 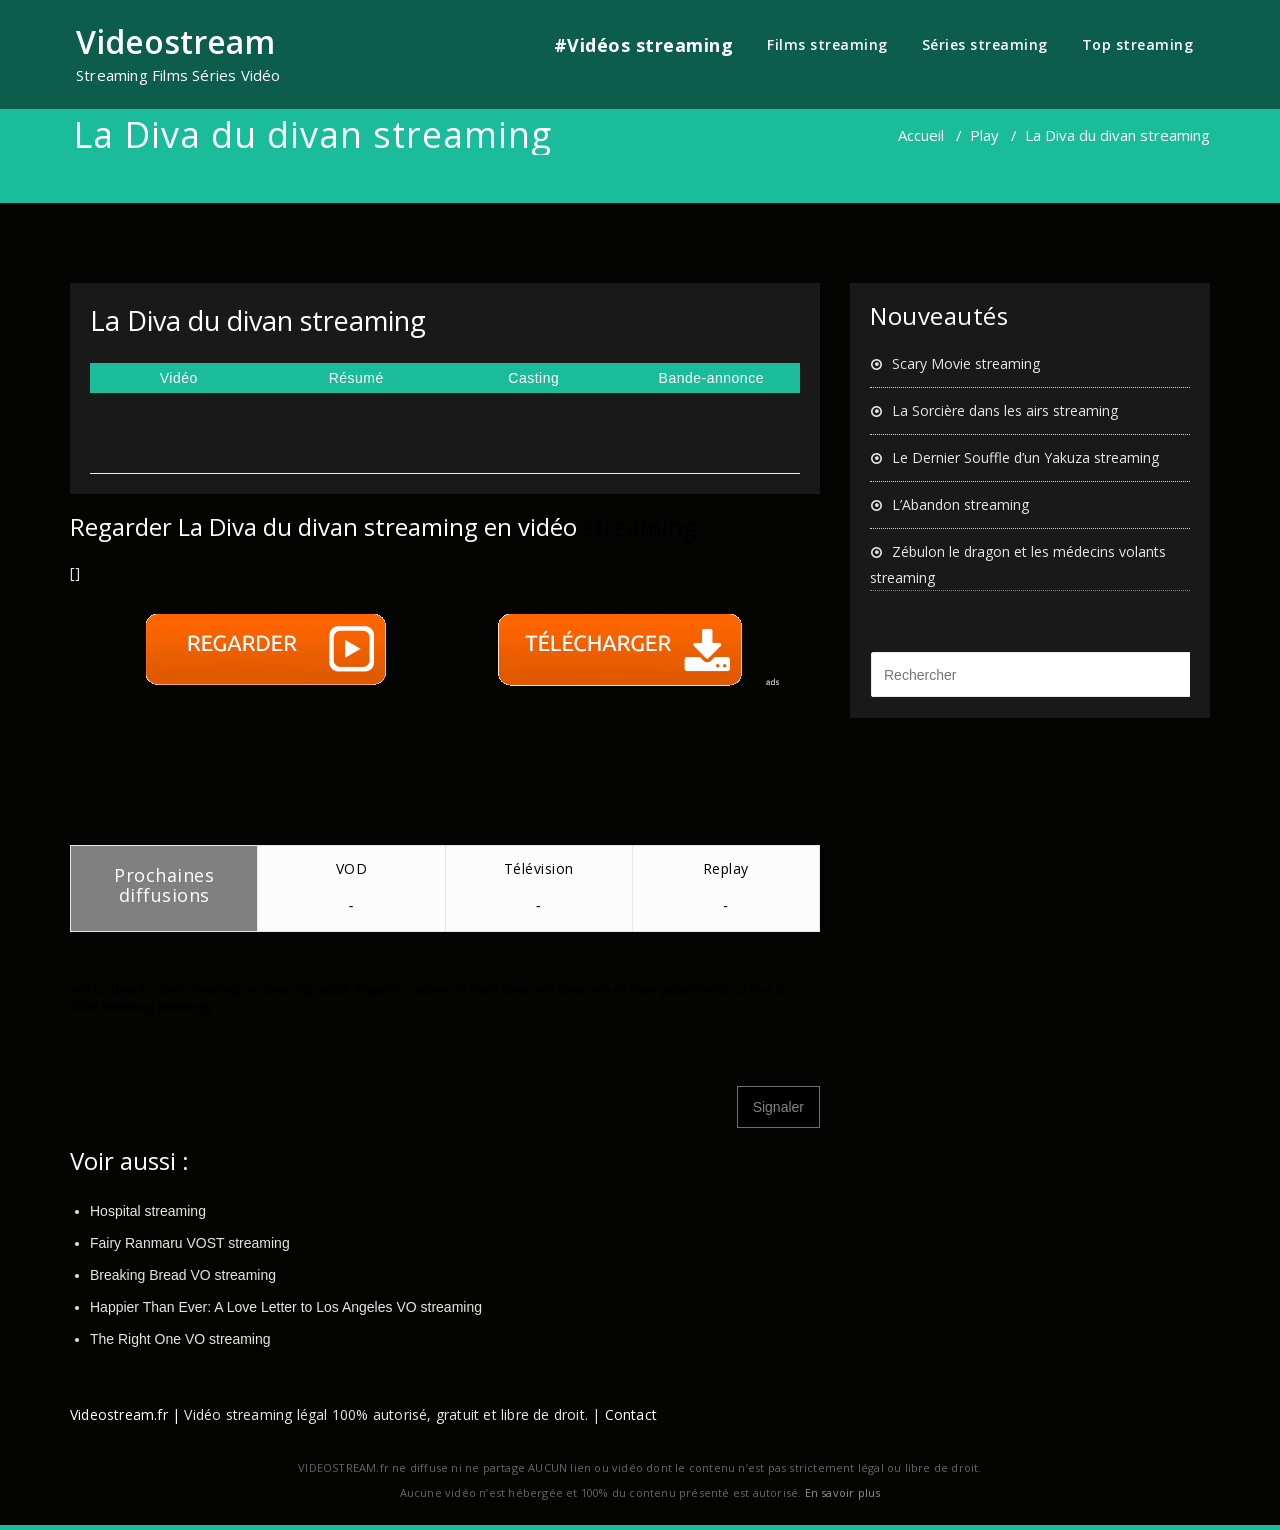 What do you see at coordinates (843, 1492) in the screenshot?
I see `En savoir plus` at bounding box center [843, 1492].